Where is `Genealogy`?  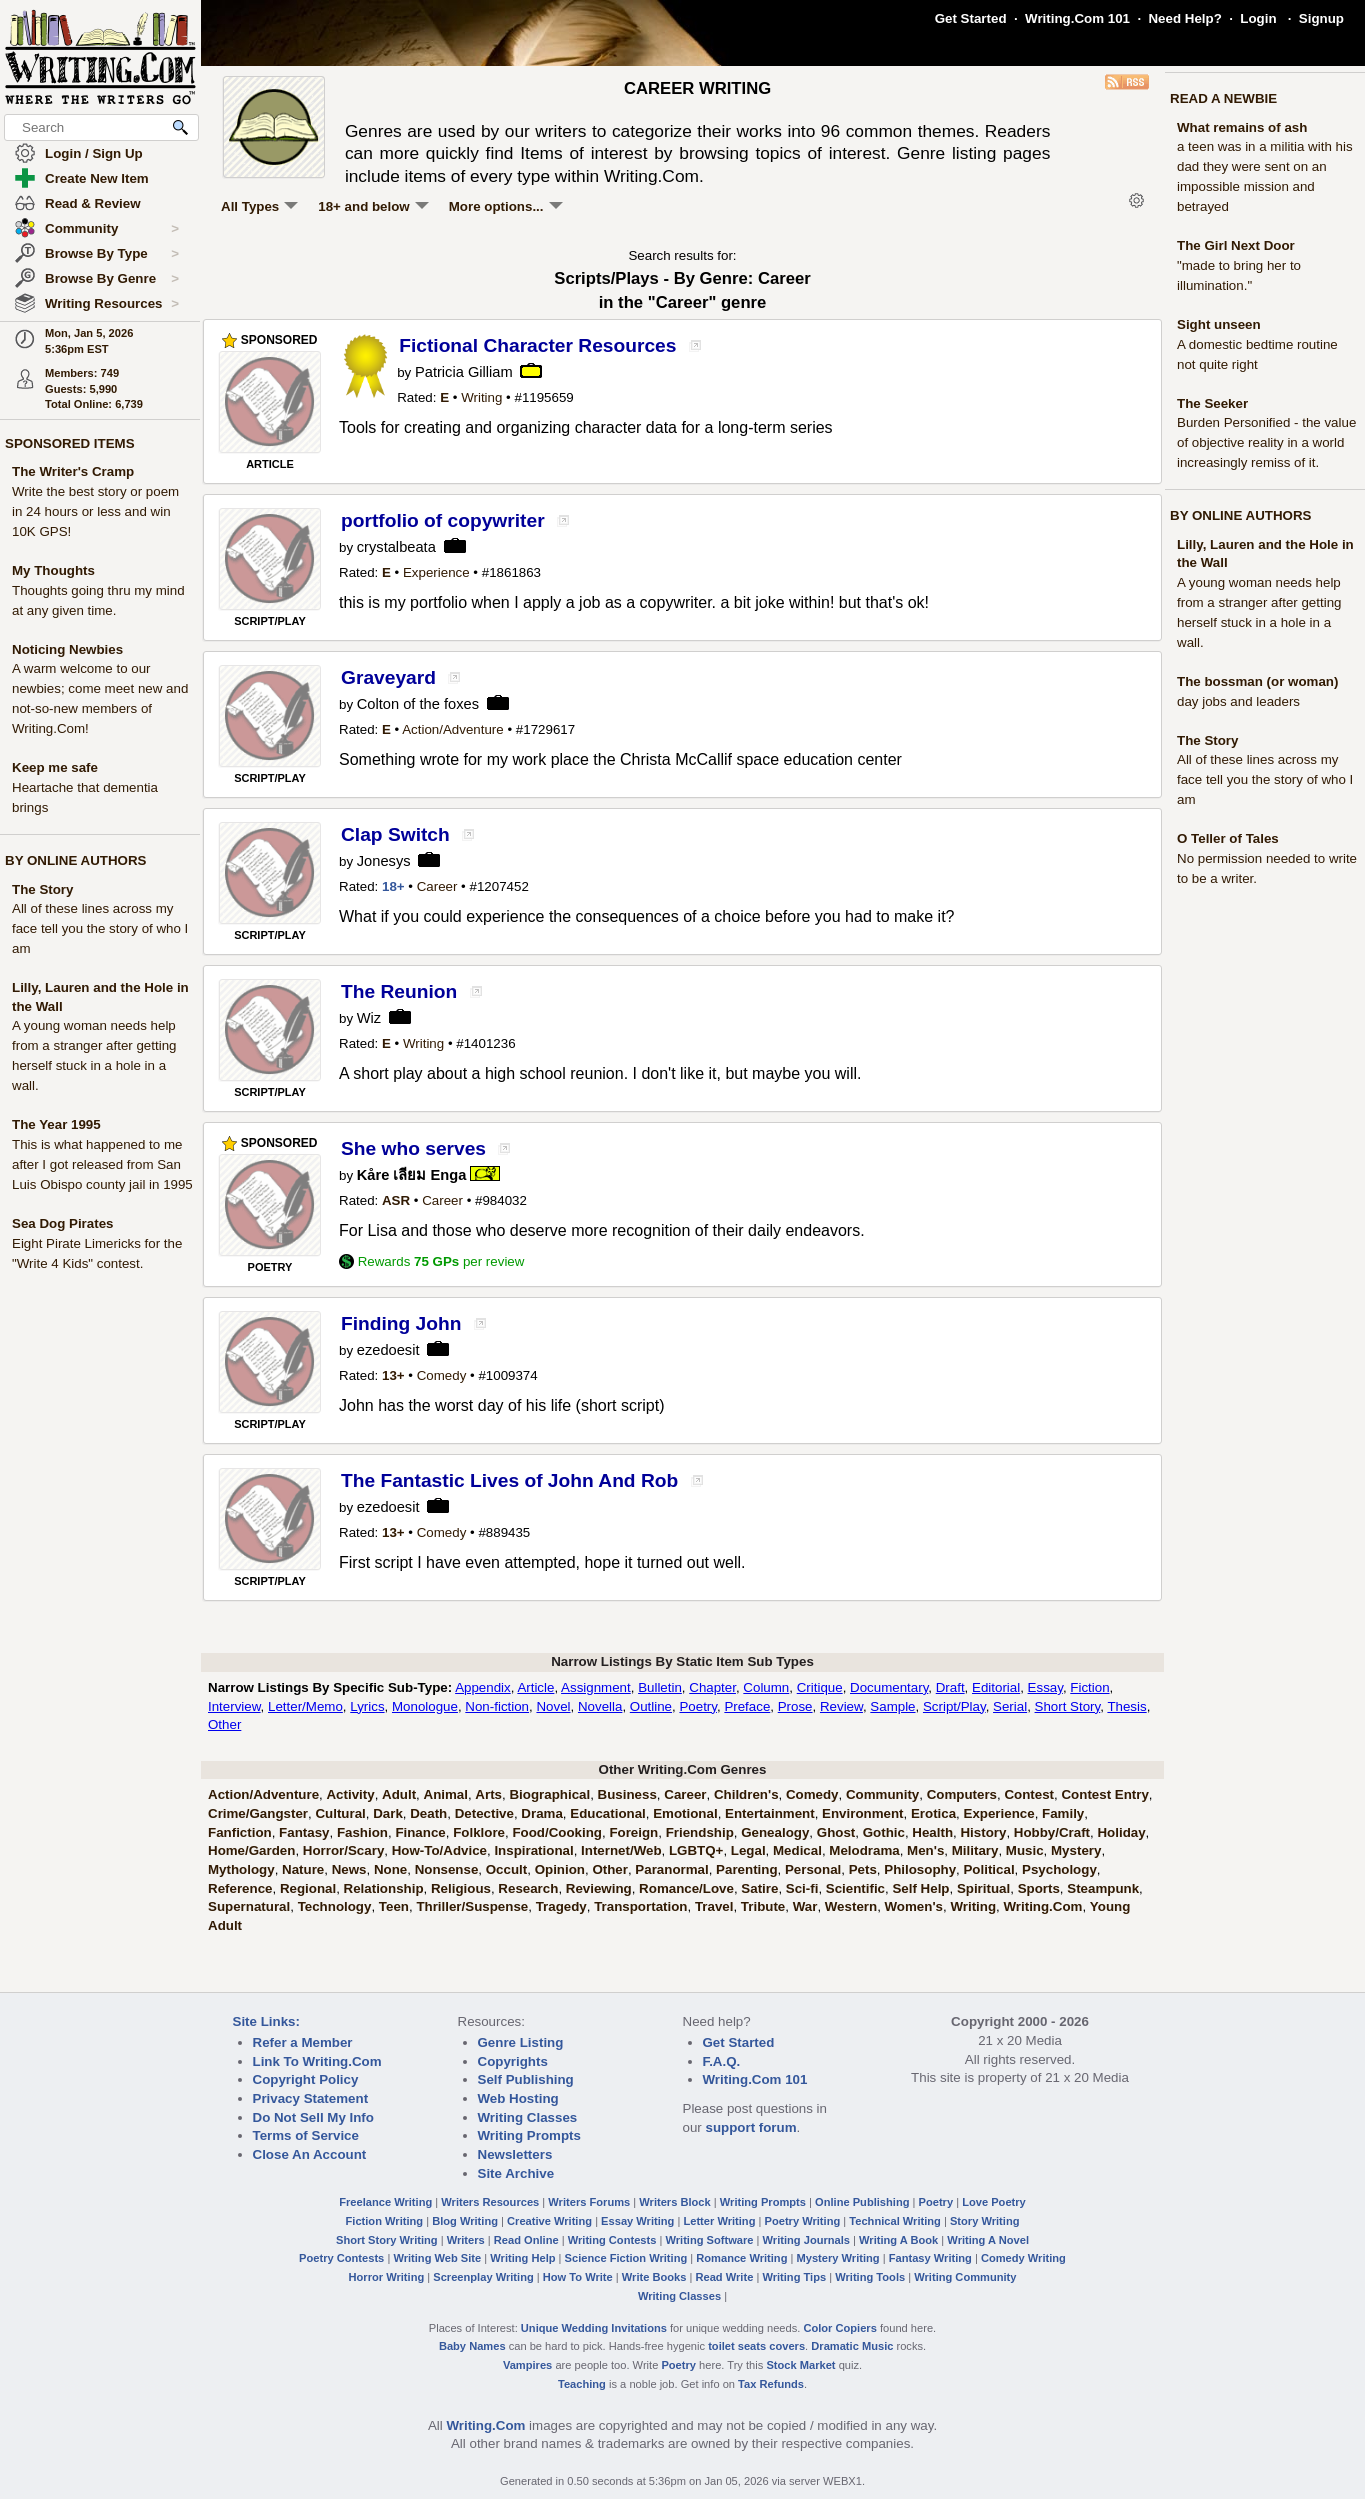 Genealogy is located at coordinates (775, 1832).